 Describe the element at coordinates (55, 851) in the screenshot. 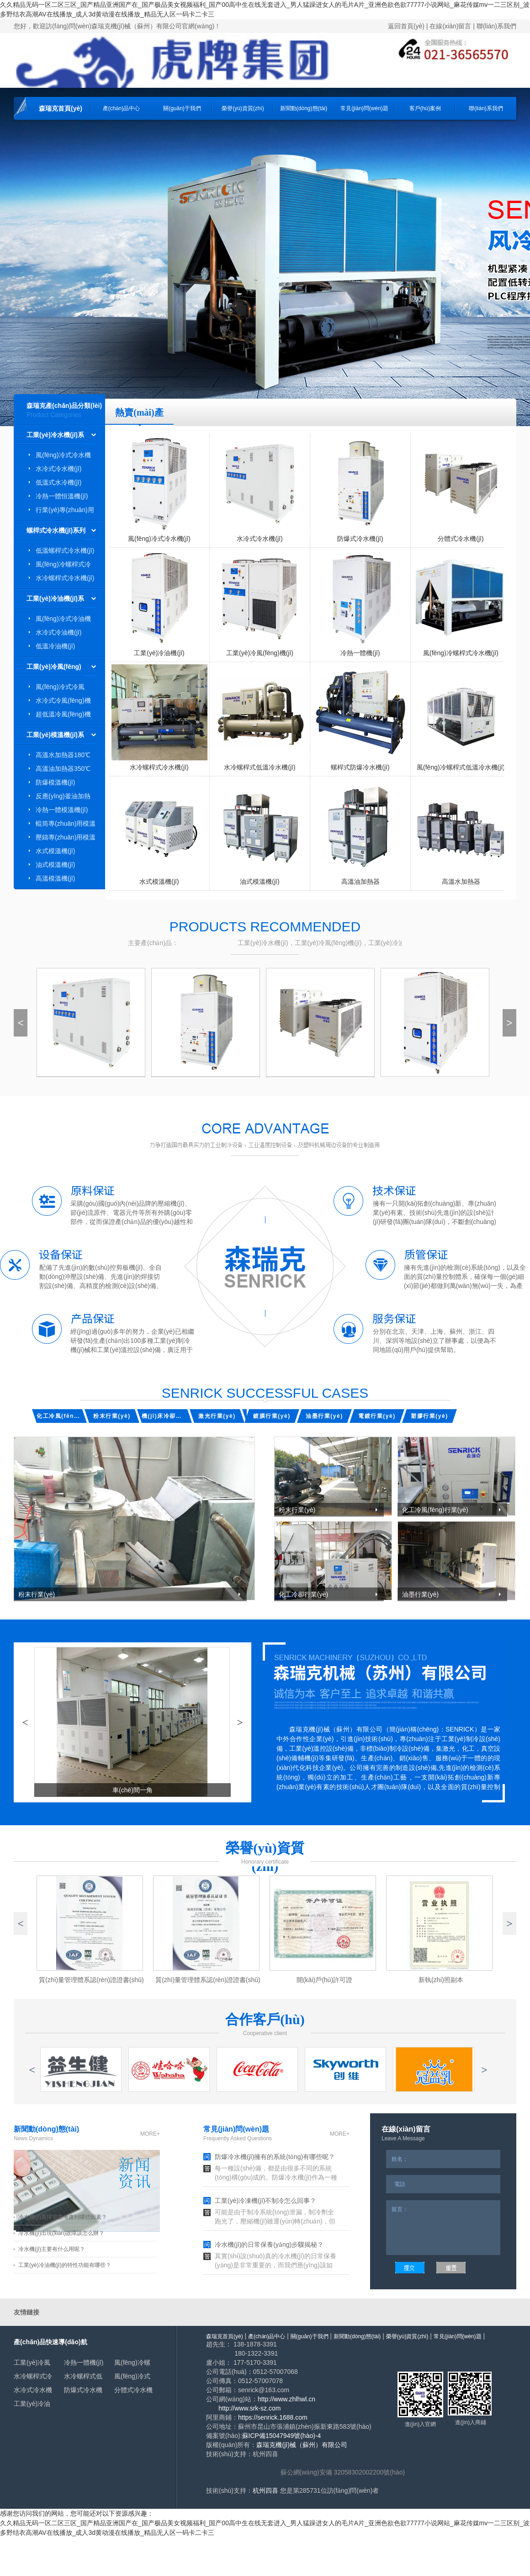

I see `水式模溫機(jī)` at that location.